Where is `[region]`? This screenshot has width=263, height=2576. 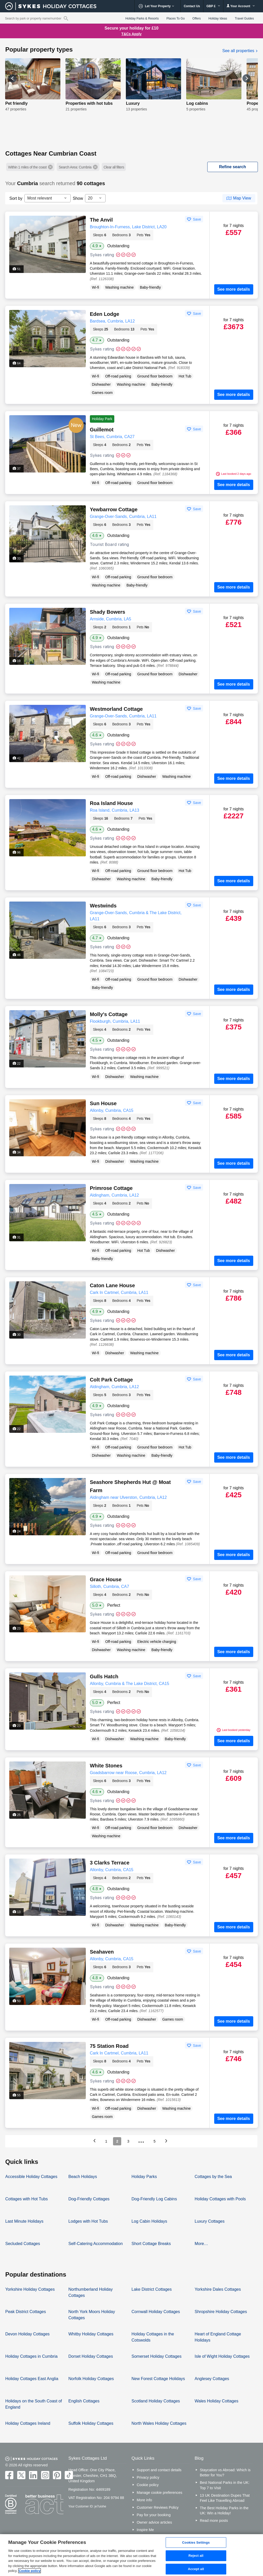 [region] is located at coordinates (131, 2555).